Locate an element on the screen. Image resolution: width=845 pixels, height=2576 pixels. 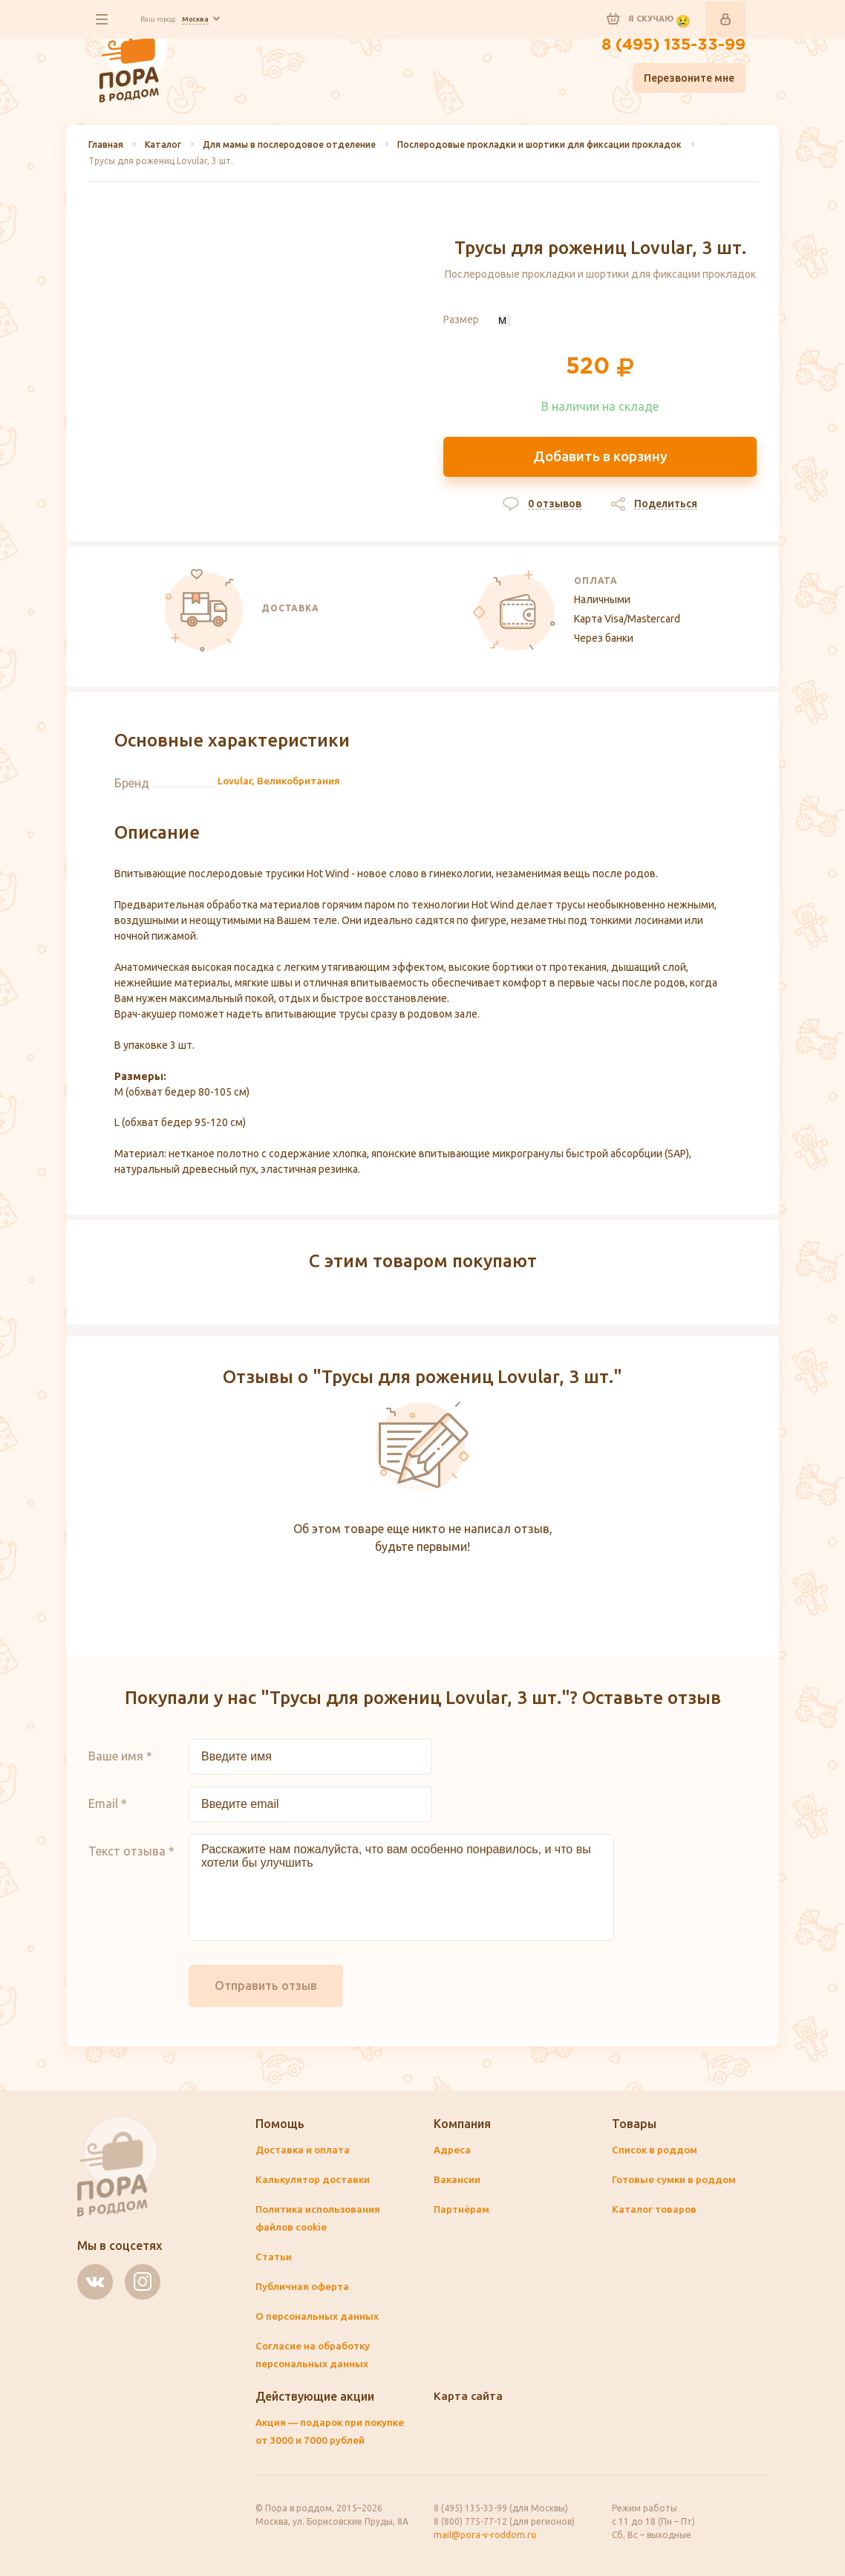
mail@pora-v-roddom.ru is located at coordinates (485, 2535).